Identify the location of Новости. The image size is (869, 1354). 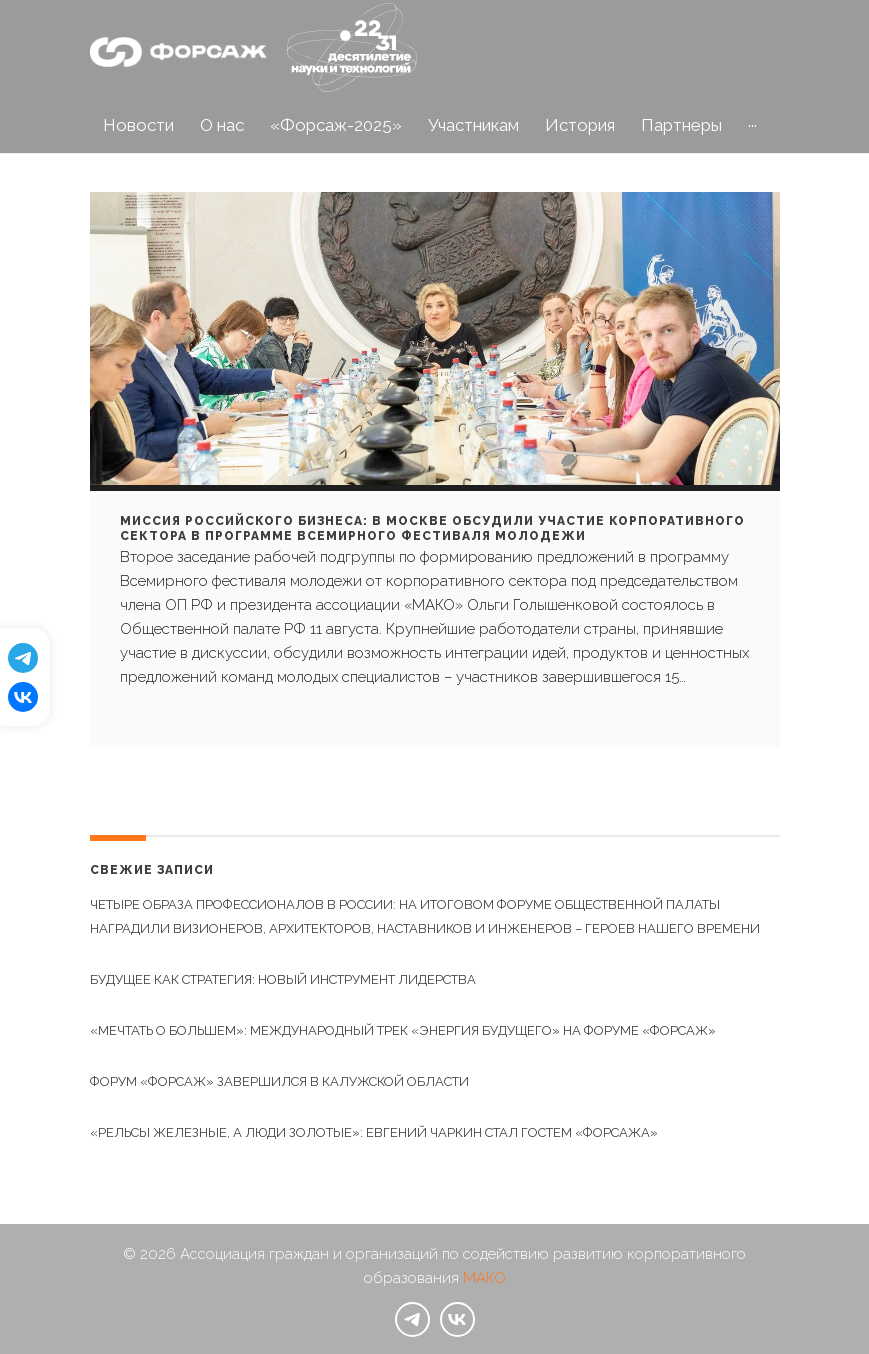
(138, 125).